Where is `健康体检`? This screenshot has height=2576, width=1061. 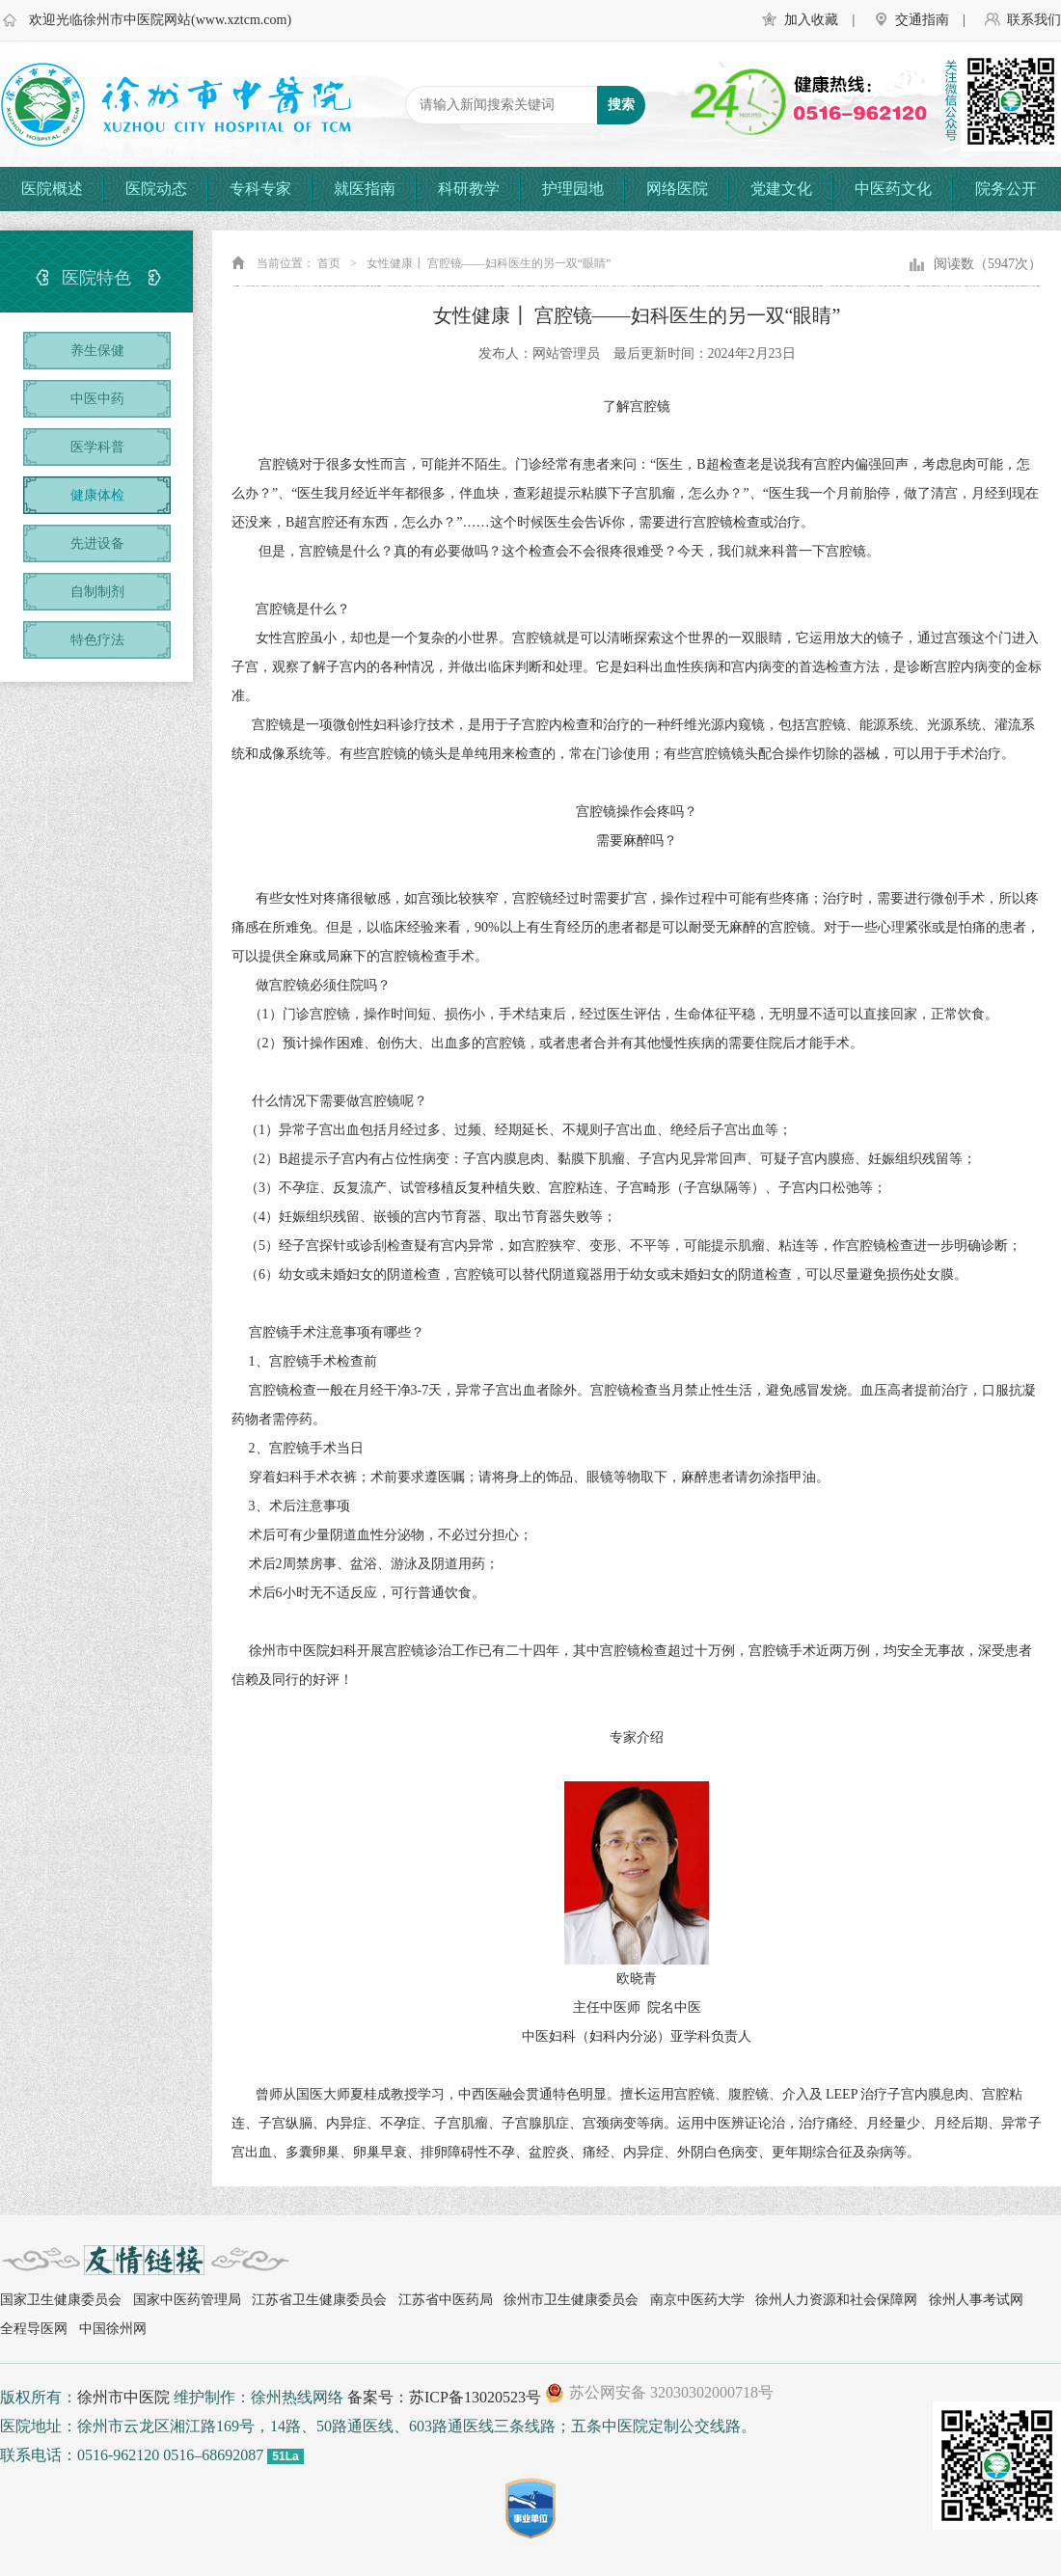
健康体检 is located at coordinates (97, 495).